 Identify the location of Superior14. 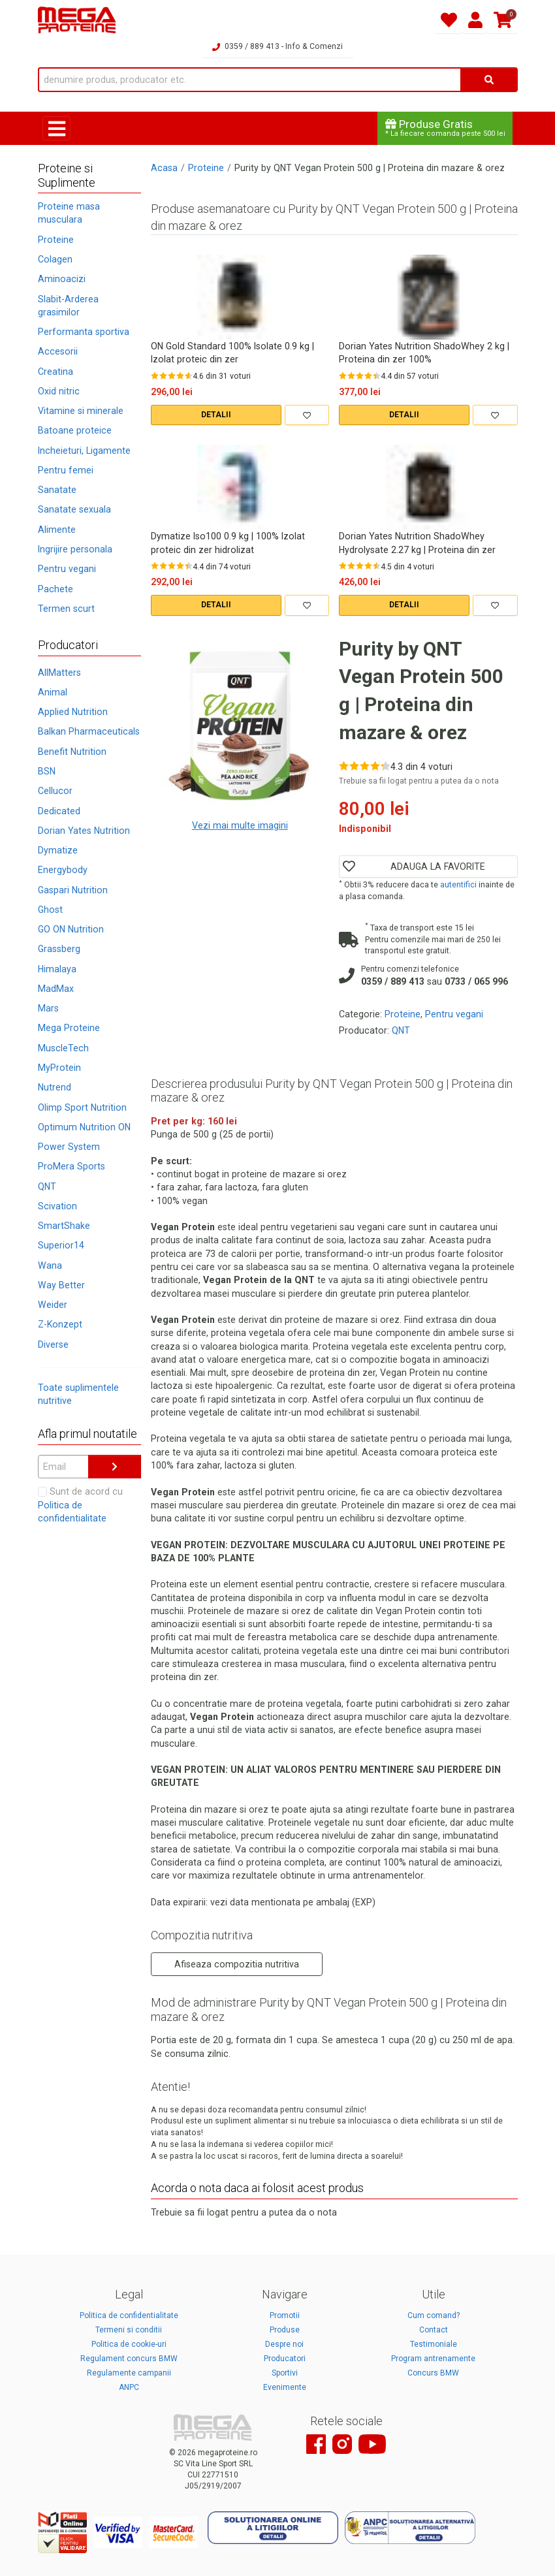
(61, 1245).